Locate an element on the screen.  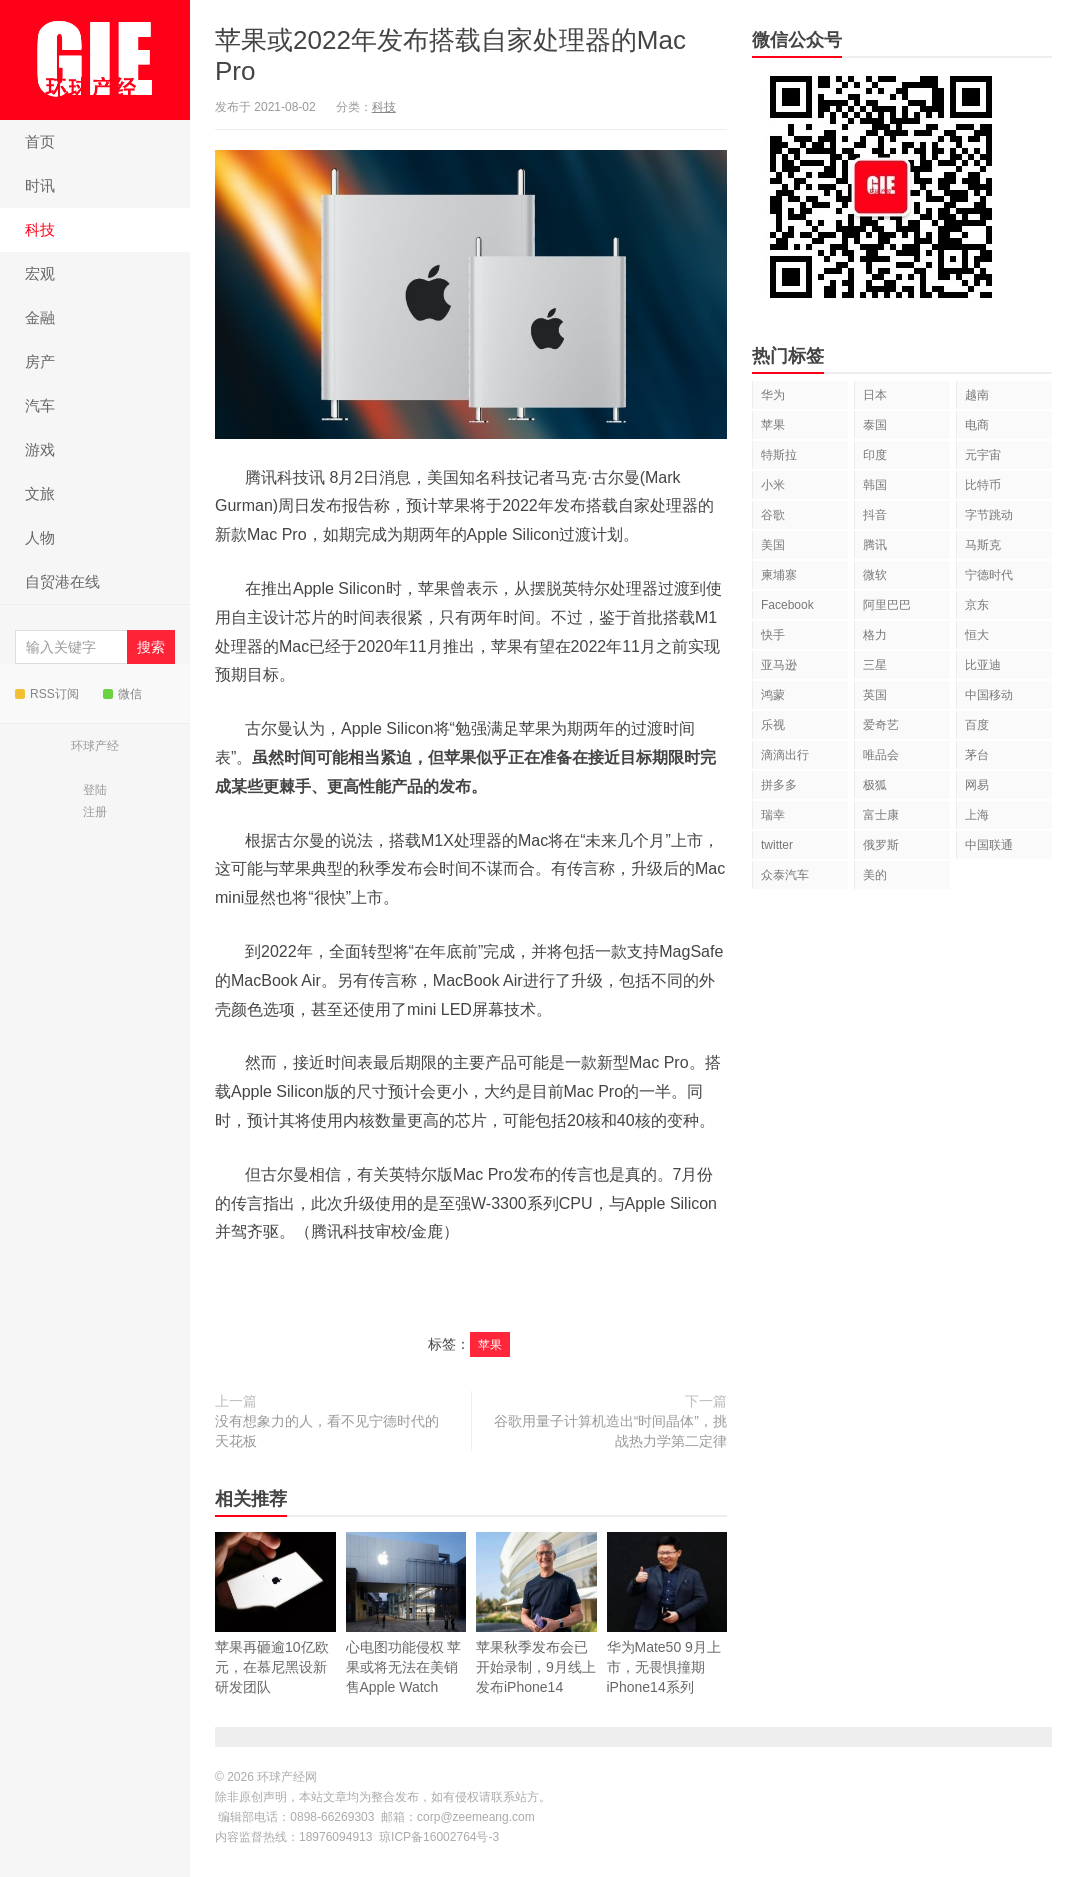
电商 is located at coordinates (977, 425).